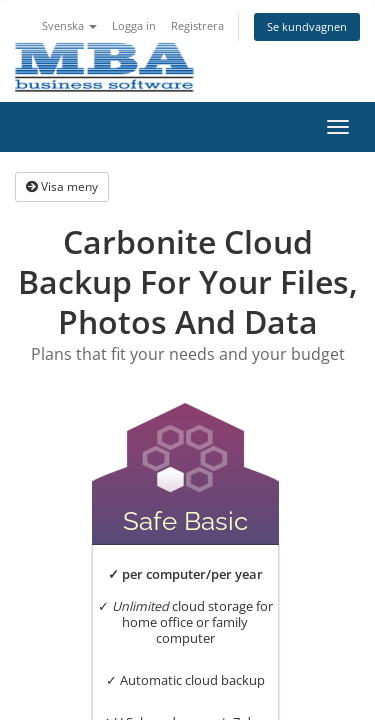  I want to click on Registrera, so click(197, 25).